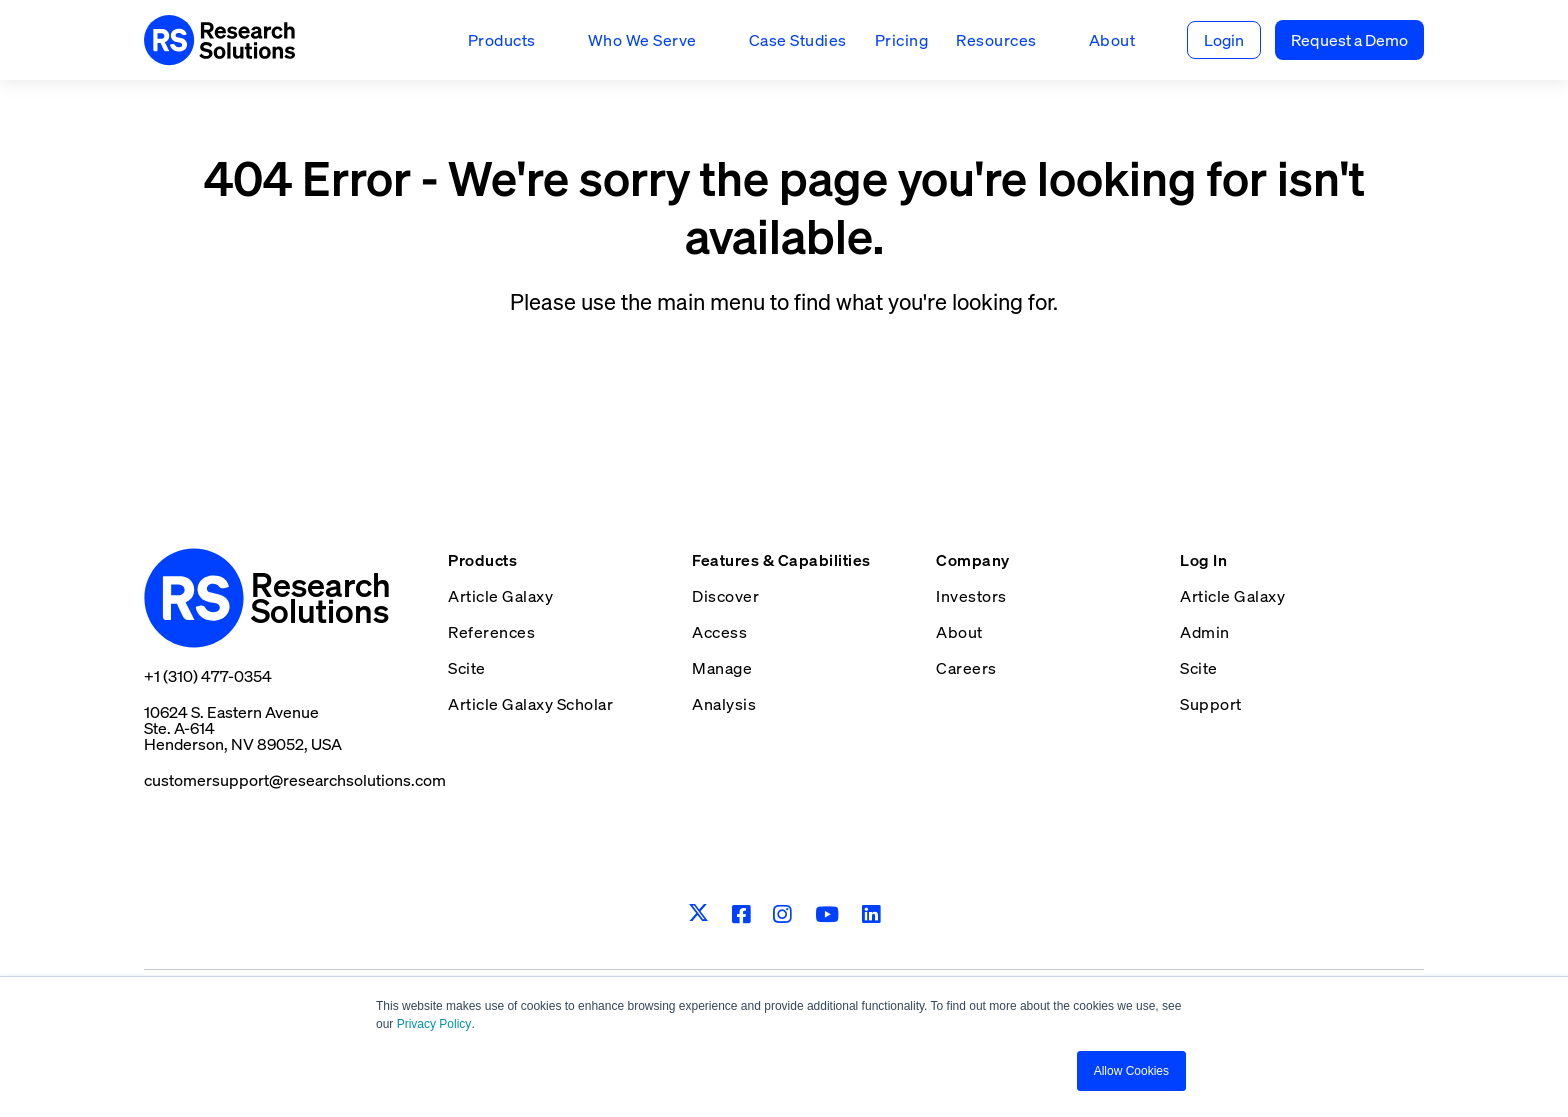 The image size is (1568, 1117). I want to click on Products, so click(502, 40).